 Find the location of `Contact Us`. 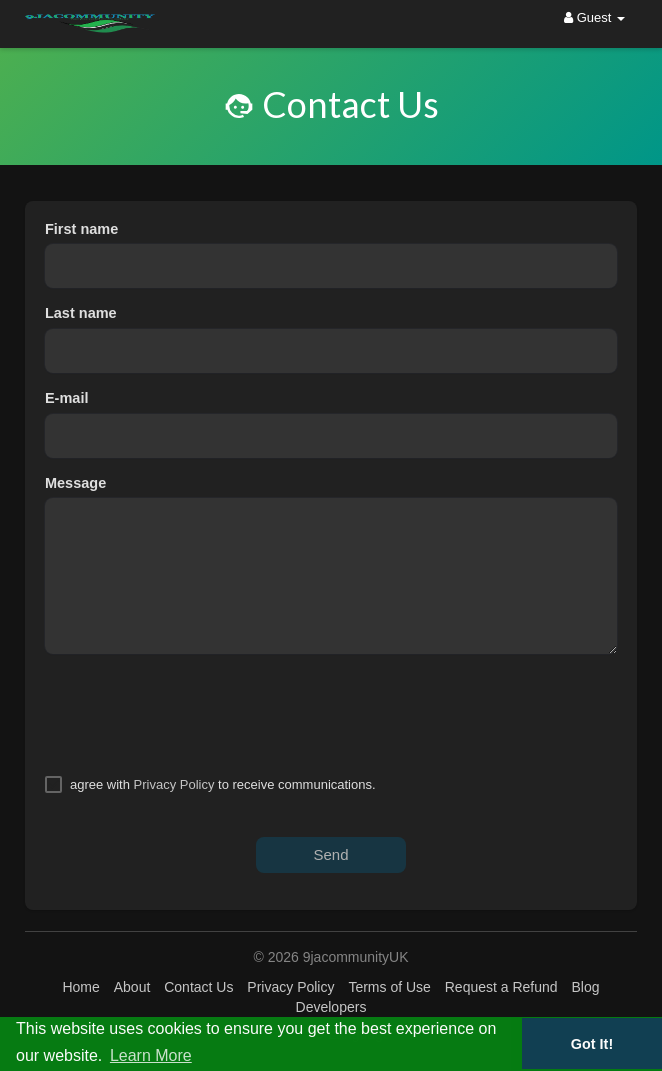

Contact Us is located at coordinates (198, 987).